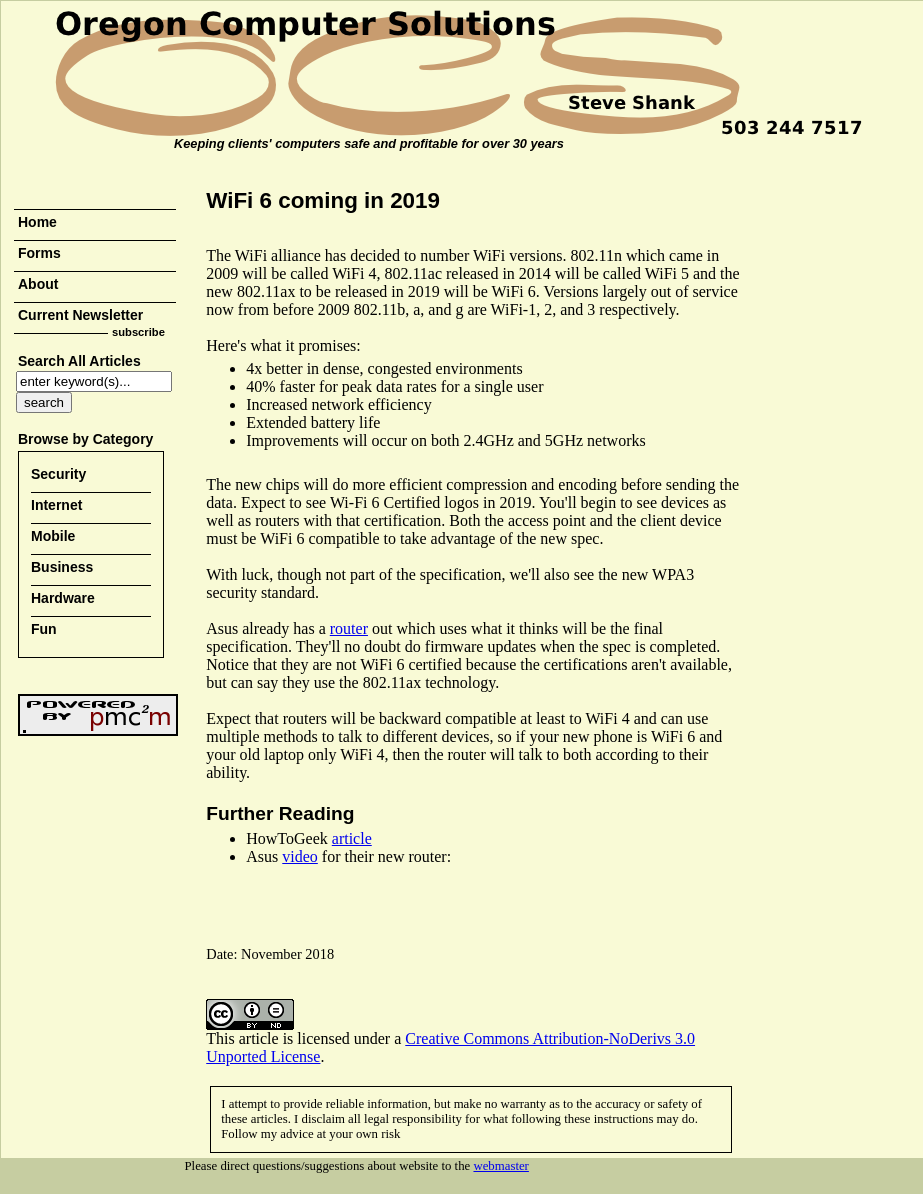 The height and width of the screenshot is (1194, 923). I want to click on Mobile, so click(53, 536).